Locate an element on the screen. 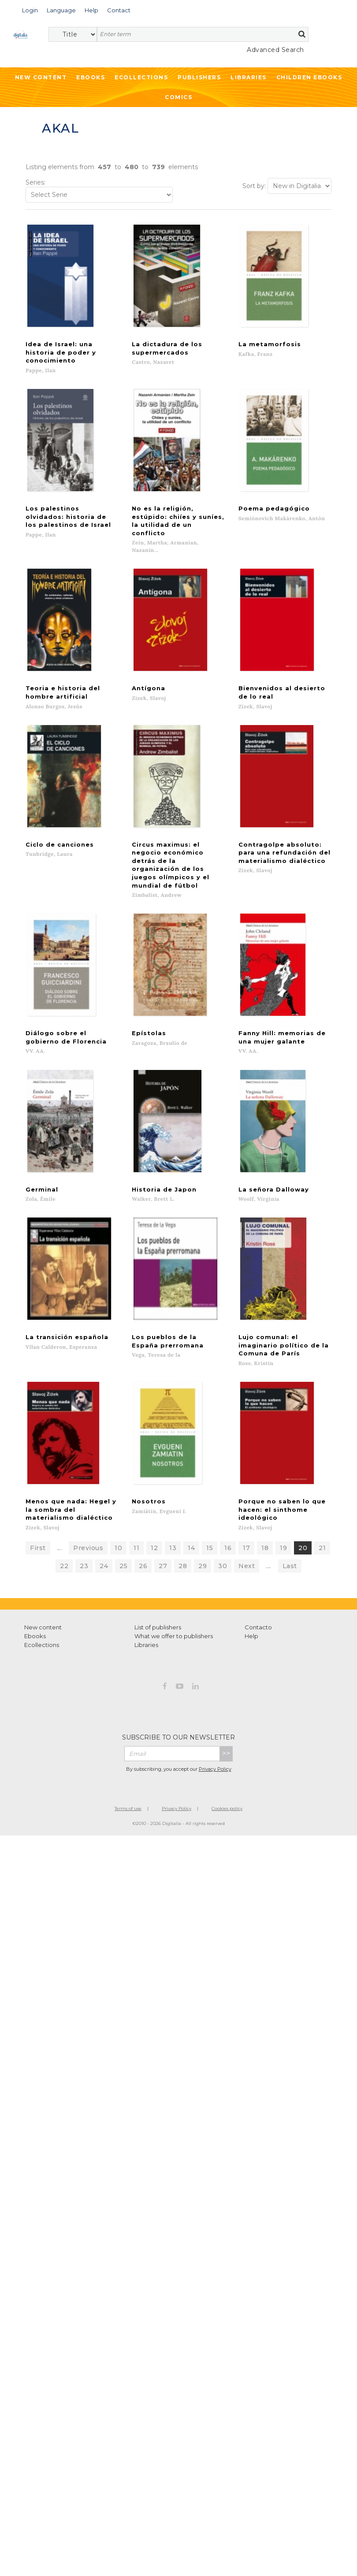 The image size is (357, 2576). 28 is located at coordinates (182, 1508).